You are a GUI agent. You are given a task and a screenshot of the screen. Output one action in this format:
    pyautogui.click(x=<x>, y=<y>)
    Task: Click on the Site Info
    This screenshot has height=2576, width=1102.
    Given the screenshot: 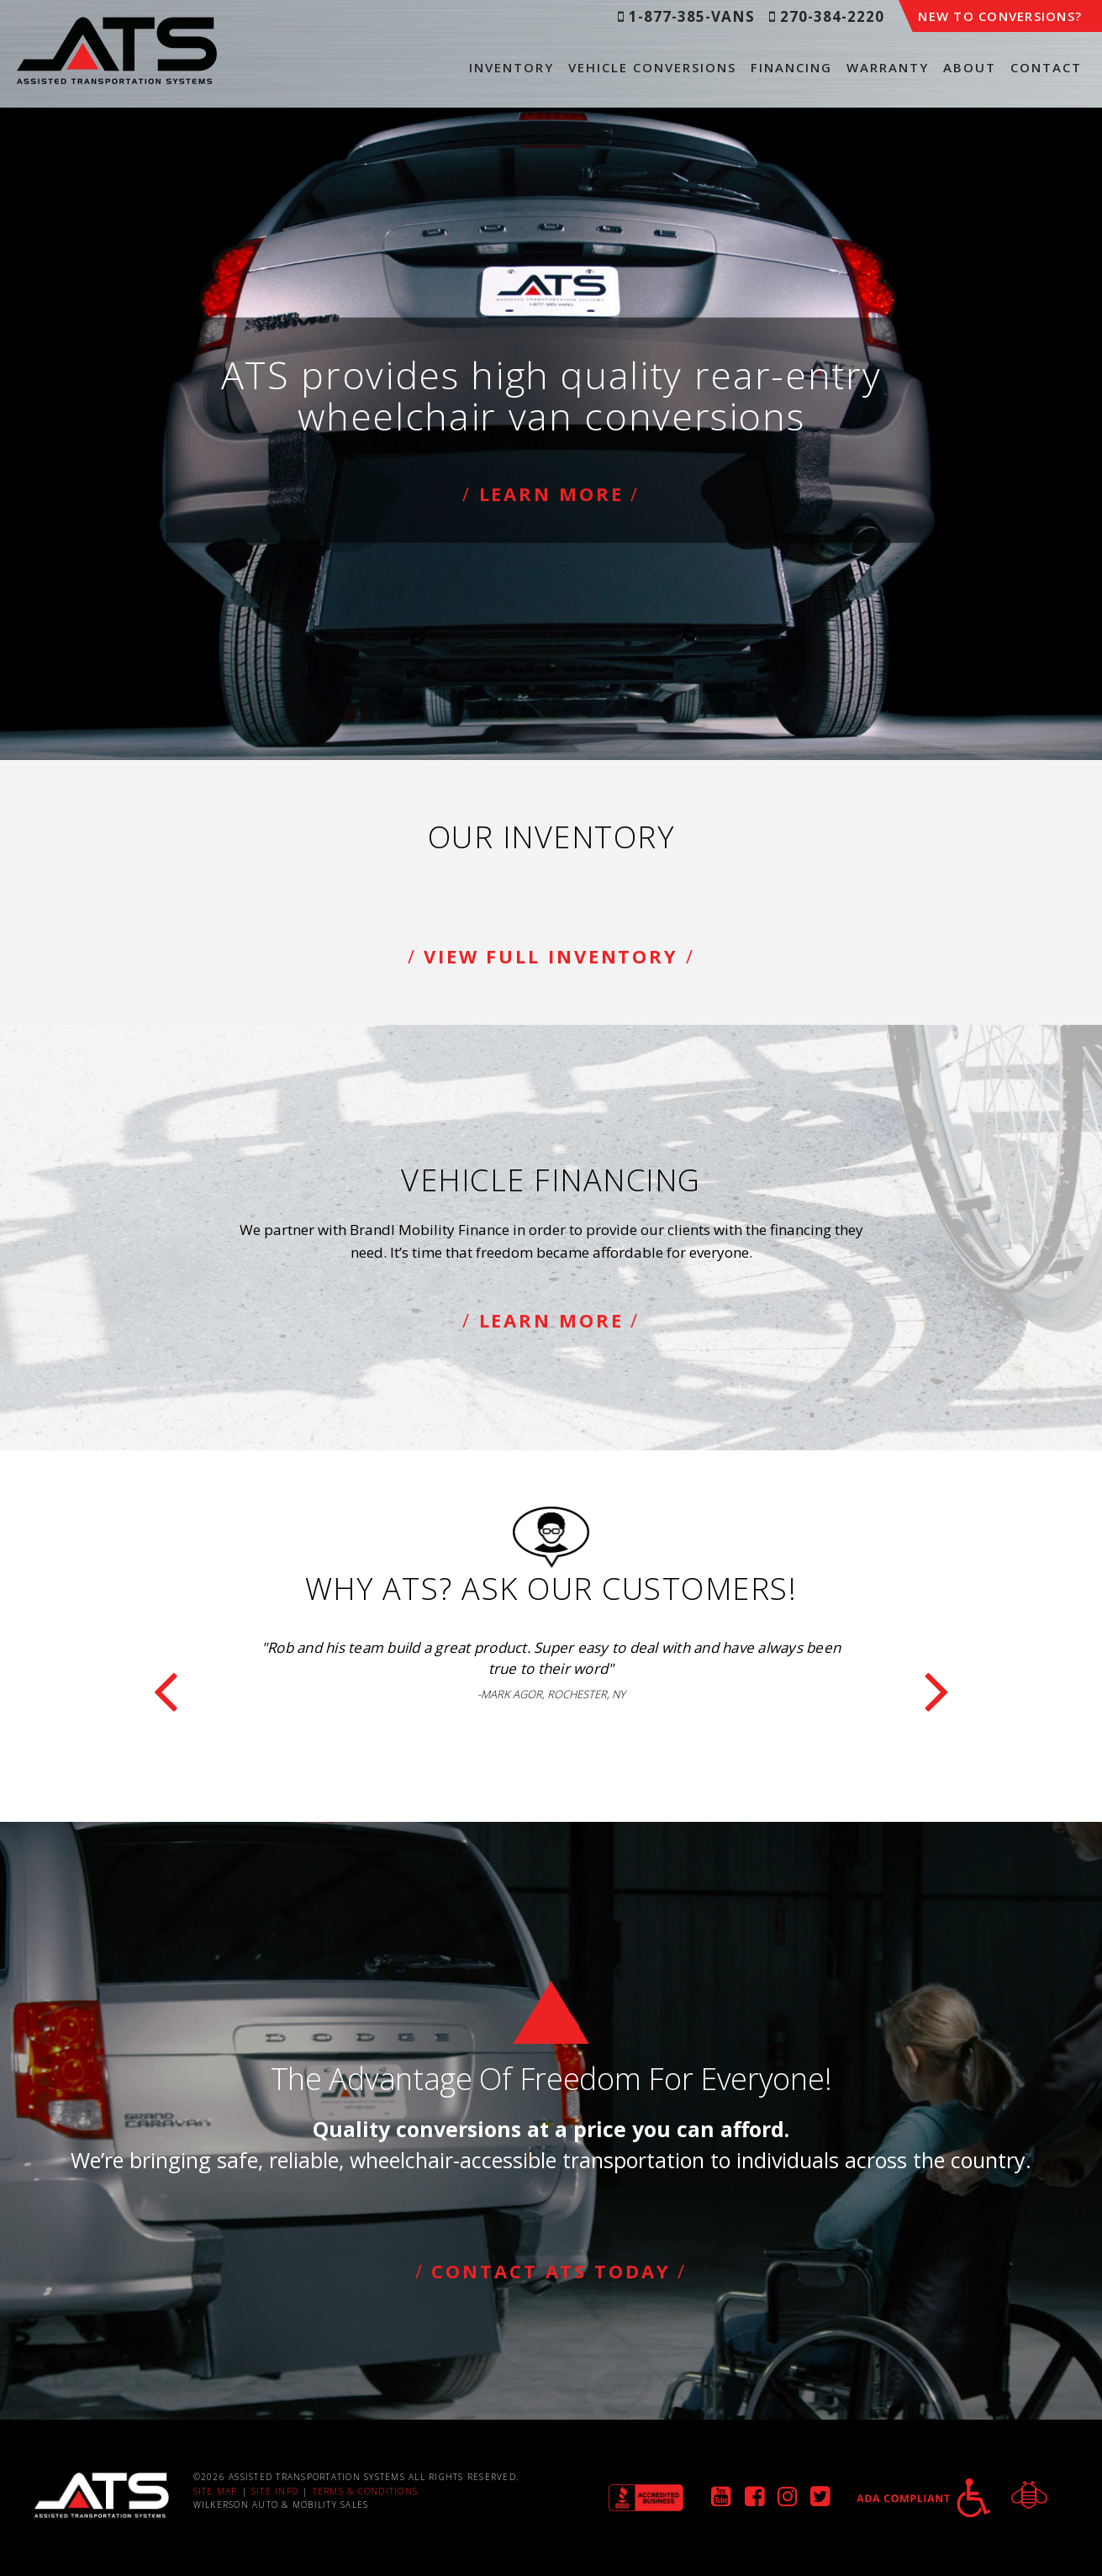 What is the action you would take?
    pyautogui.click(x=274, y=2491)
    